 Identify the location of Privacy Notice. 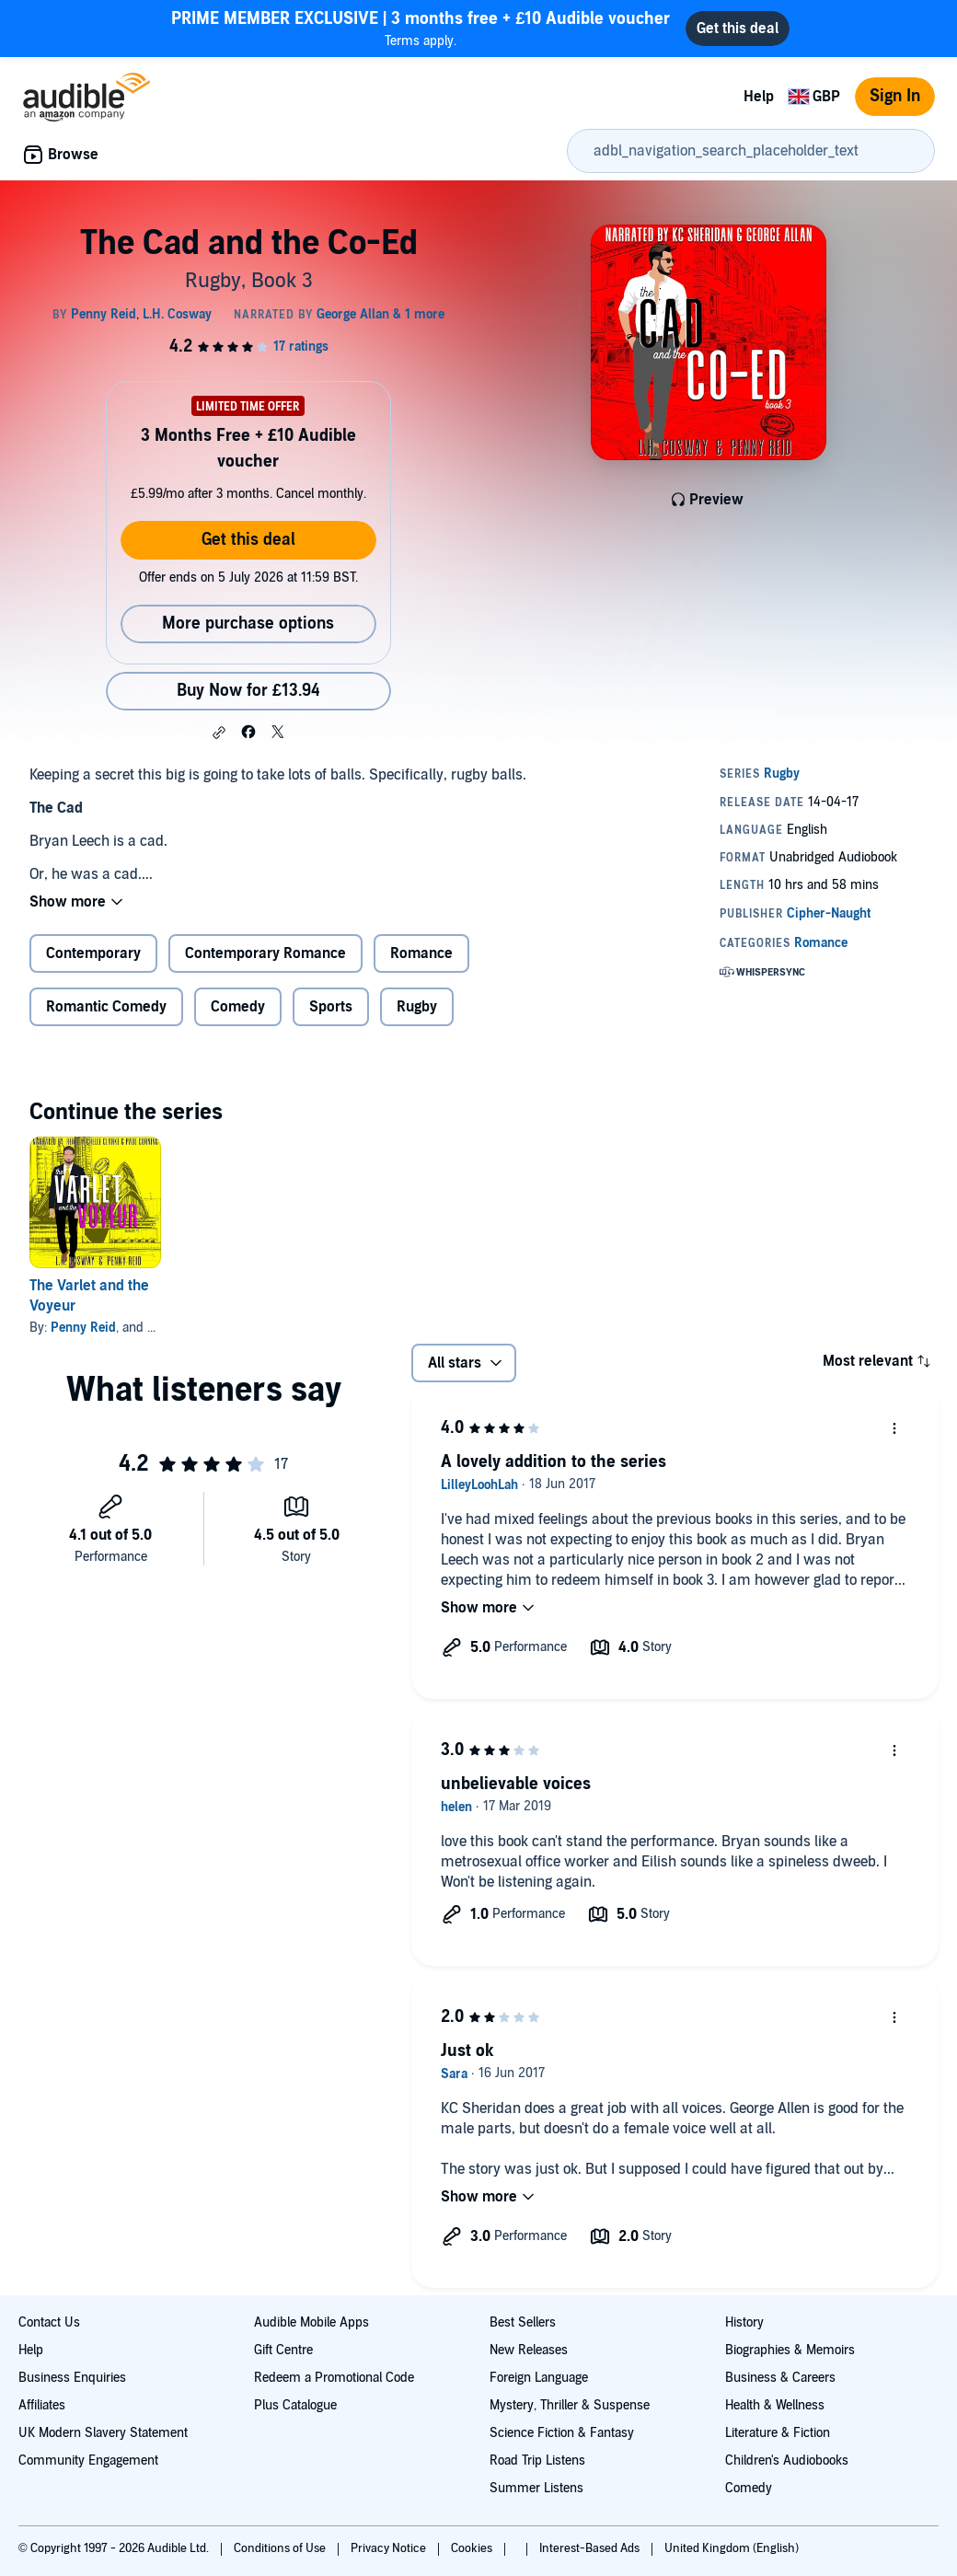
(390, 2548).